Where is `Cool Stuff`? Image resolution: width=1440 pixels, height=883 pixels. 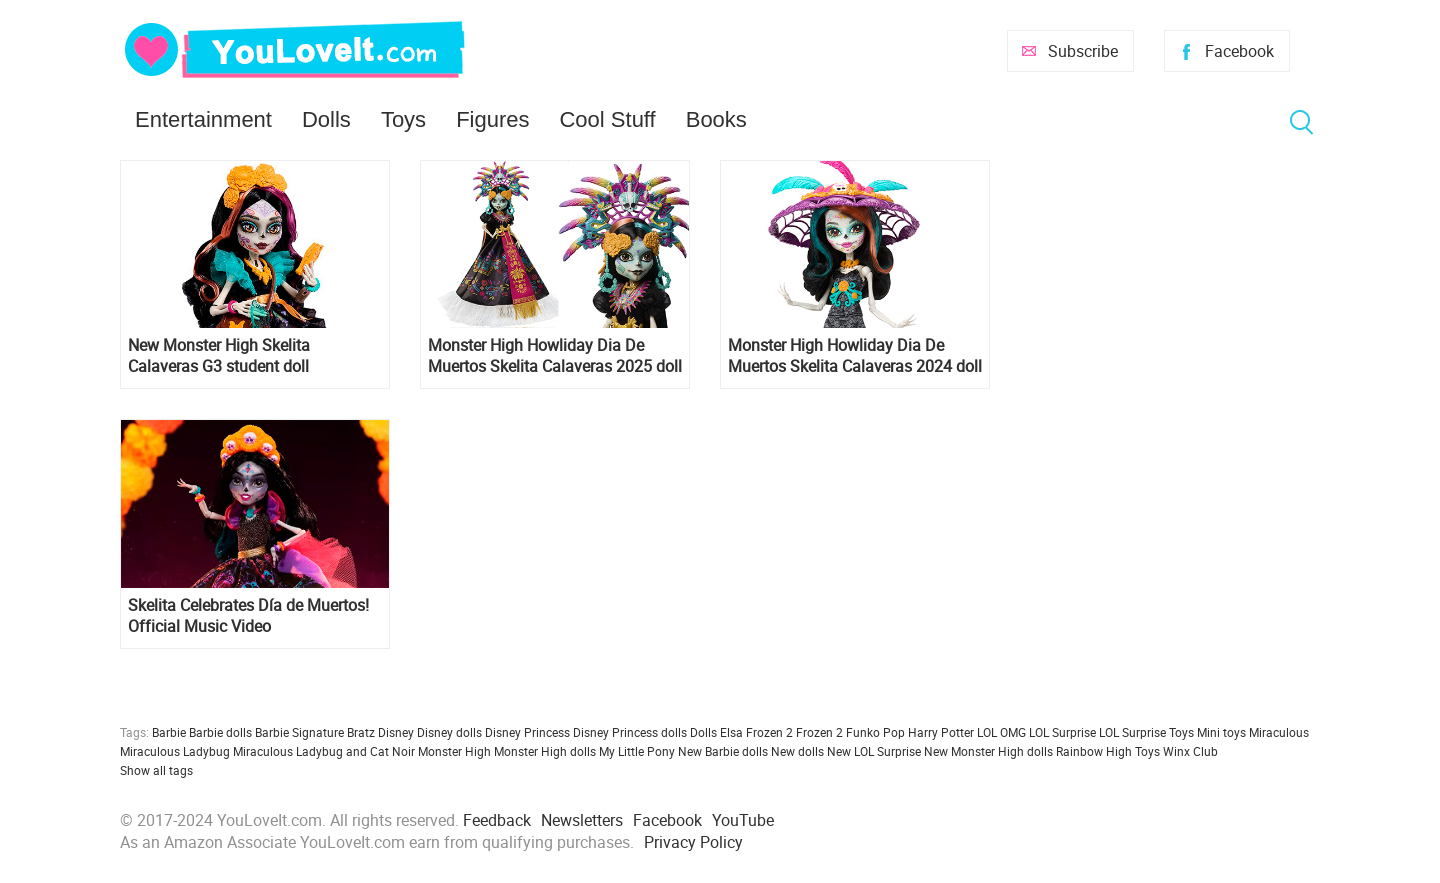
Cool Stuff is located at coordinates (607, 119).